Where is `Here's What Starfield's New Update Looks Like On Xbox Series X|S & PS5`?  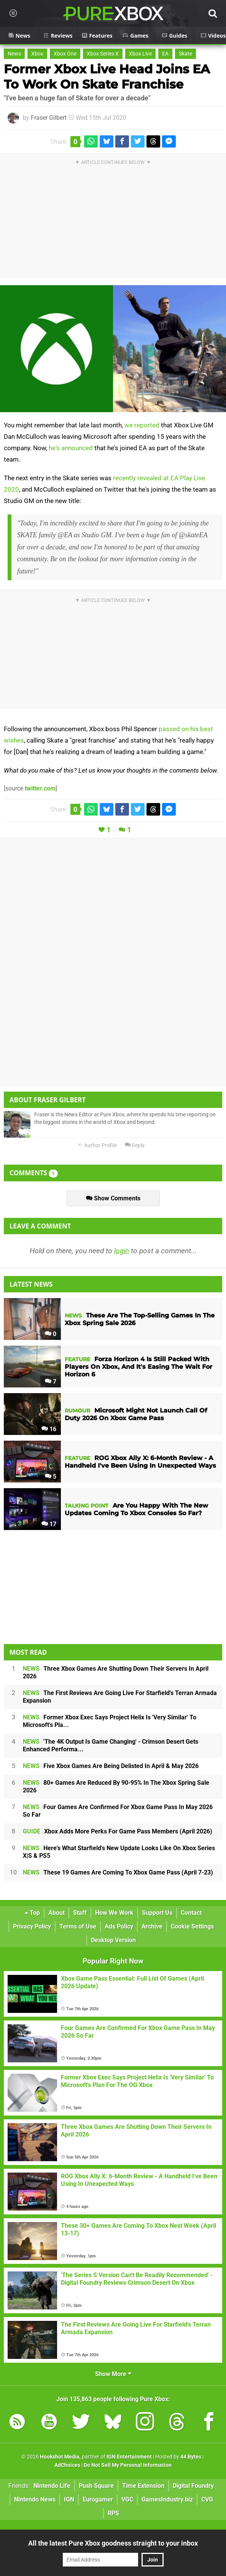
Here's What Starfield's New Update Looks Like On Xbox Series X|S & PS5 is located at coordinates (119, 1851).